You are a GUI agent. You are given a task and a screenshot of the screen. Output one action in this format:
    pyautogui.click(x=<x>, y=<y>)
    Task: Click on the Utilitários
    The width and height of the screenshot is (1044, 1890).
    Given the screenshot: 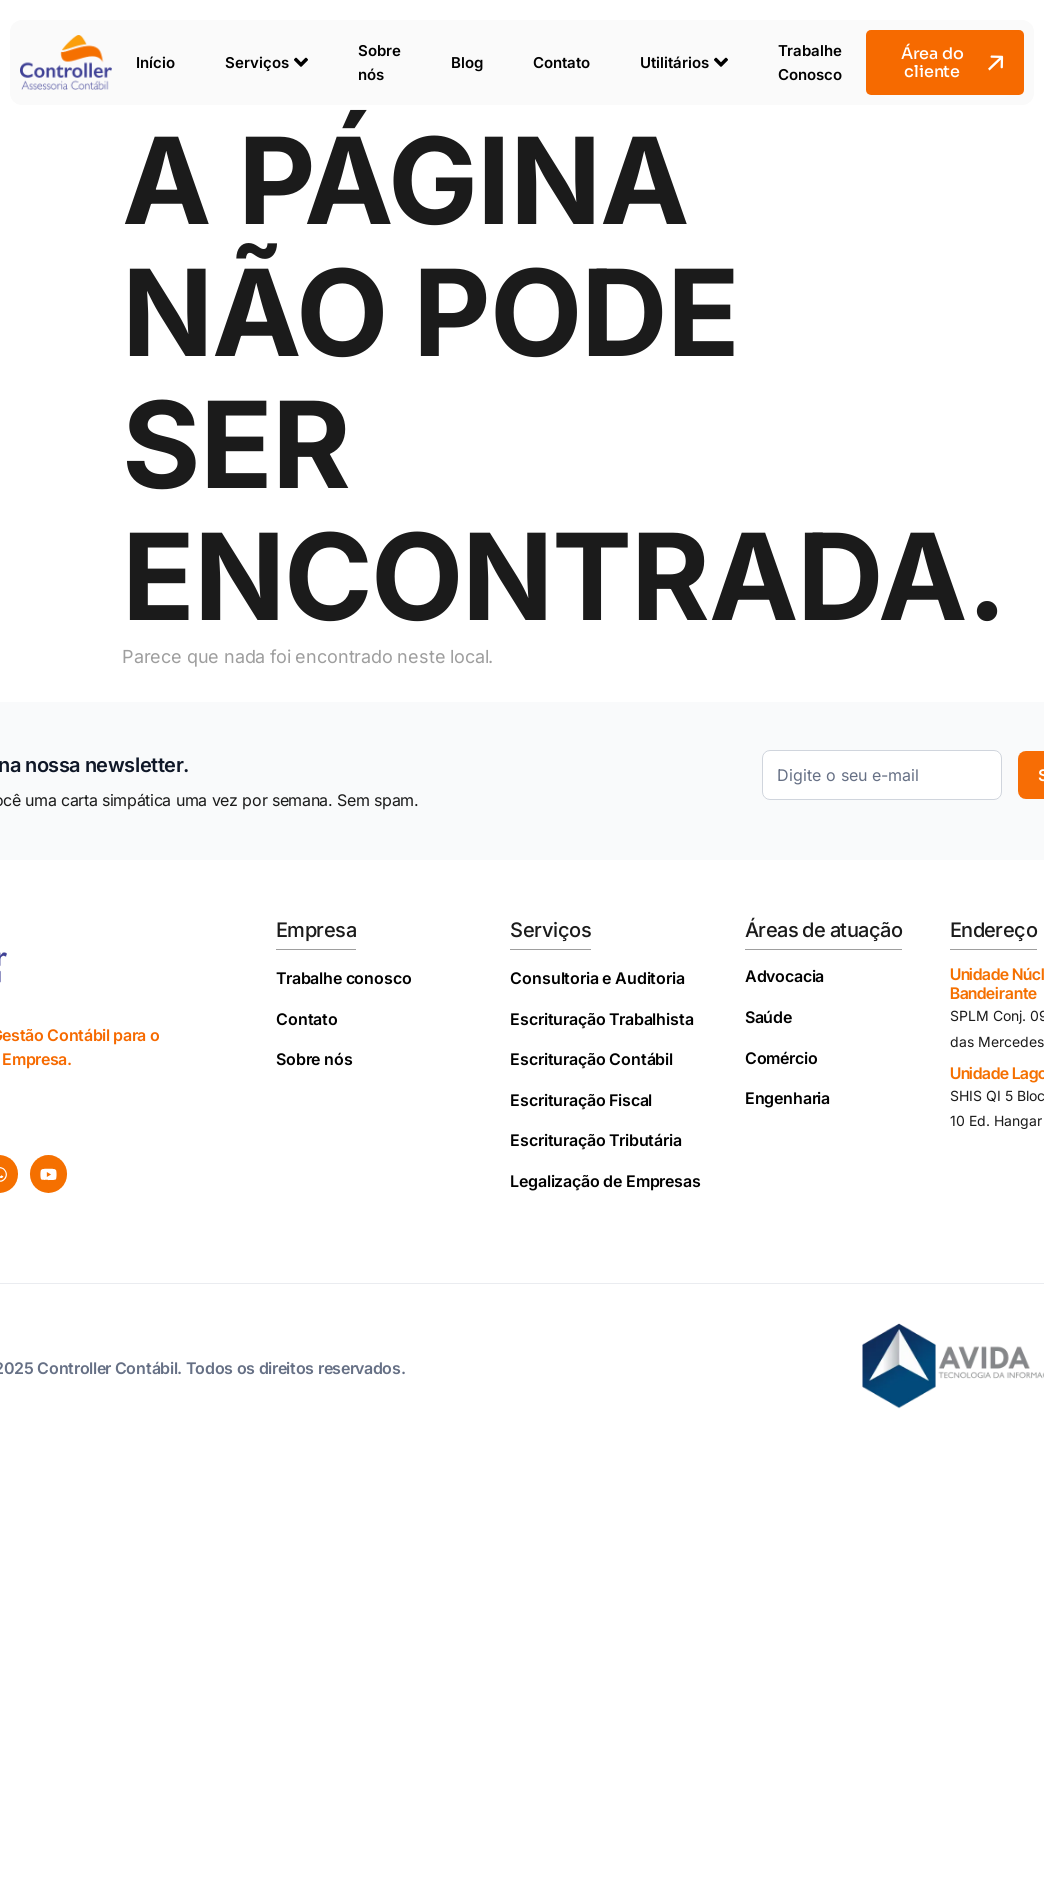 What is the action you would take?
    pyautogui.click(x=684, y=62)
    